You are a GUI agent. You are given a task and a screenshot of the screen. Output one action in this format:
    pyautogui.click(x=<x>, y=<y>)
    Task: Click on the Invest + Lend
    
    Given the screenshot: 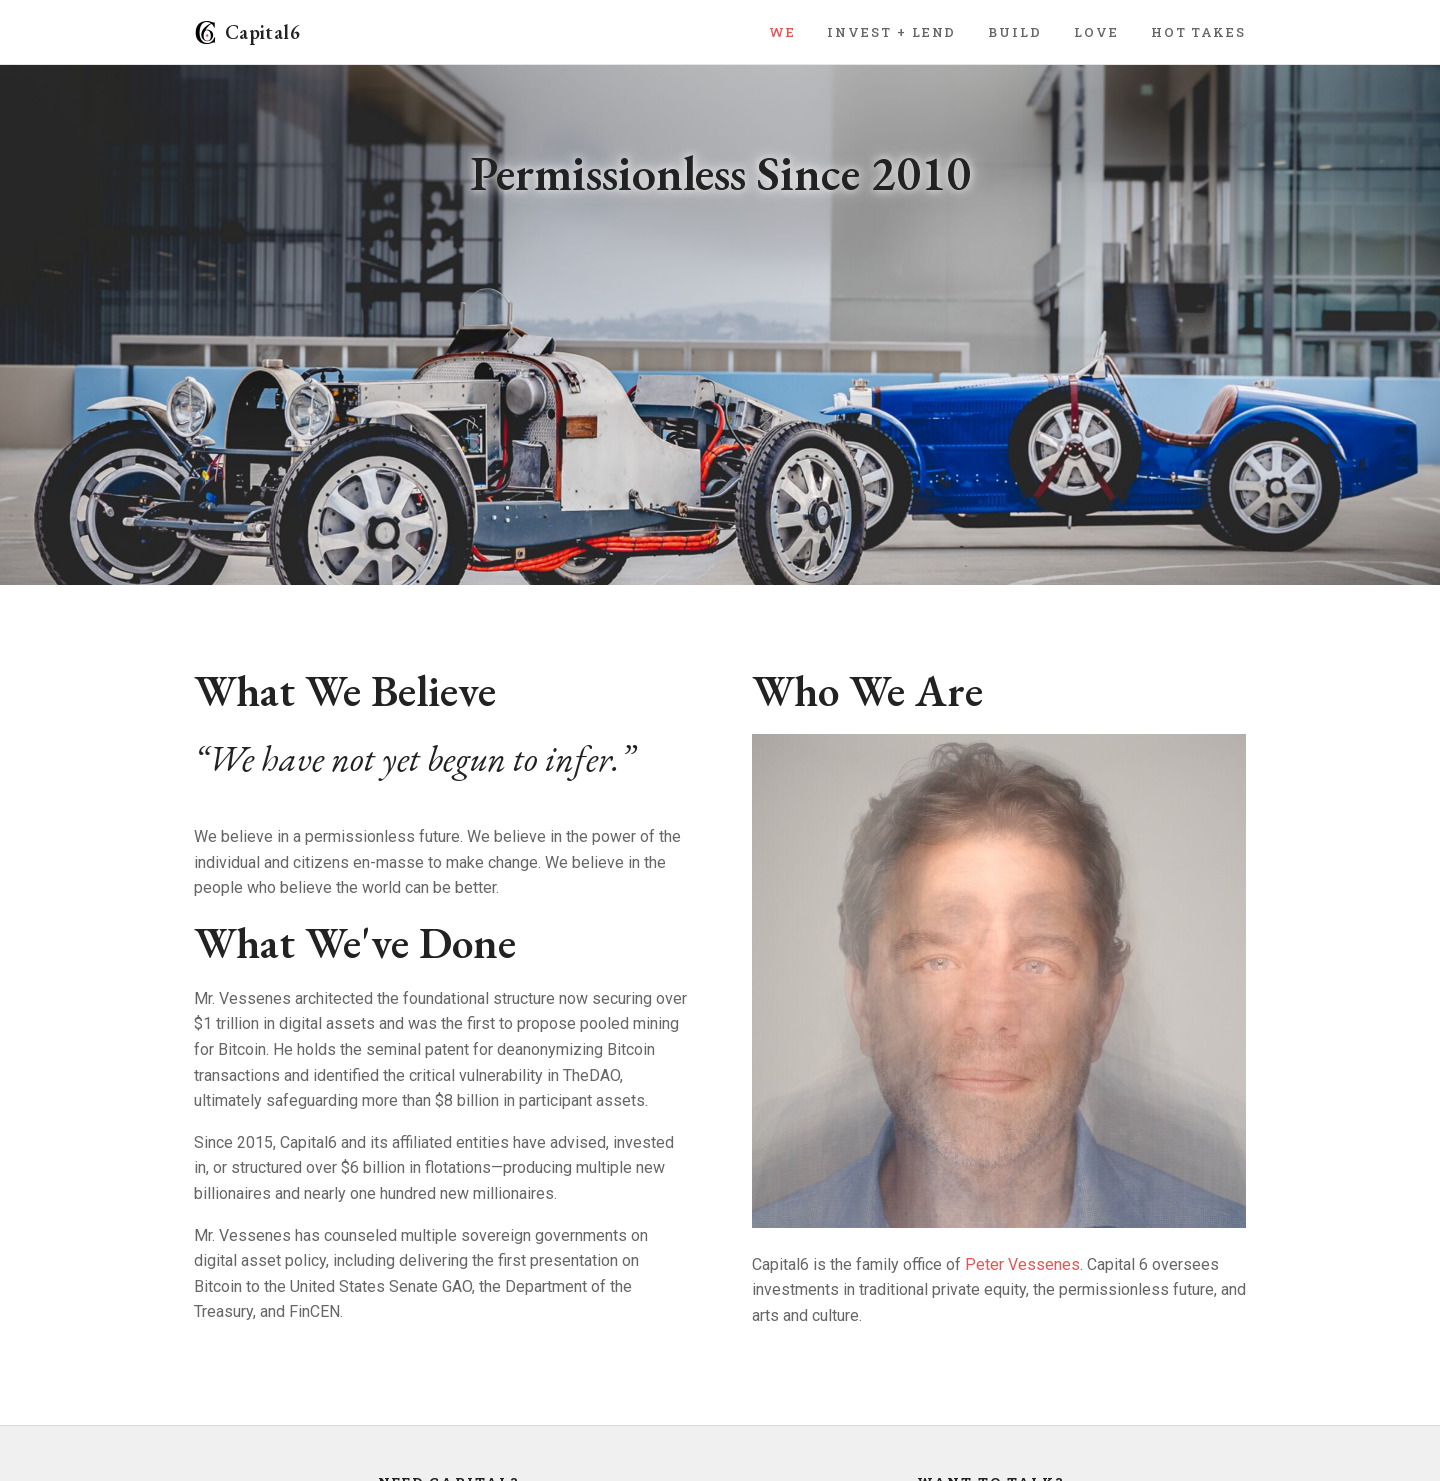 What is the action you would take?
    pyautogui.click(x=891, y=32)
    